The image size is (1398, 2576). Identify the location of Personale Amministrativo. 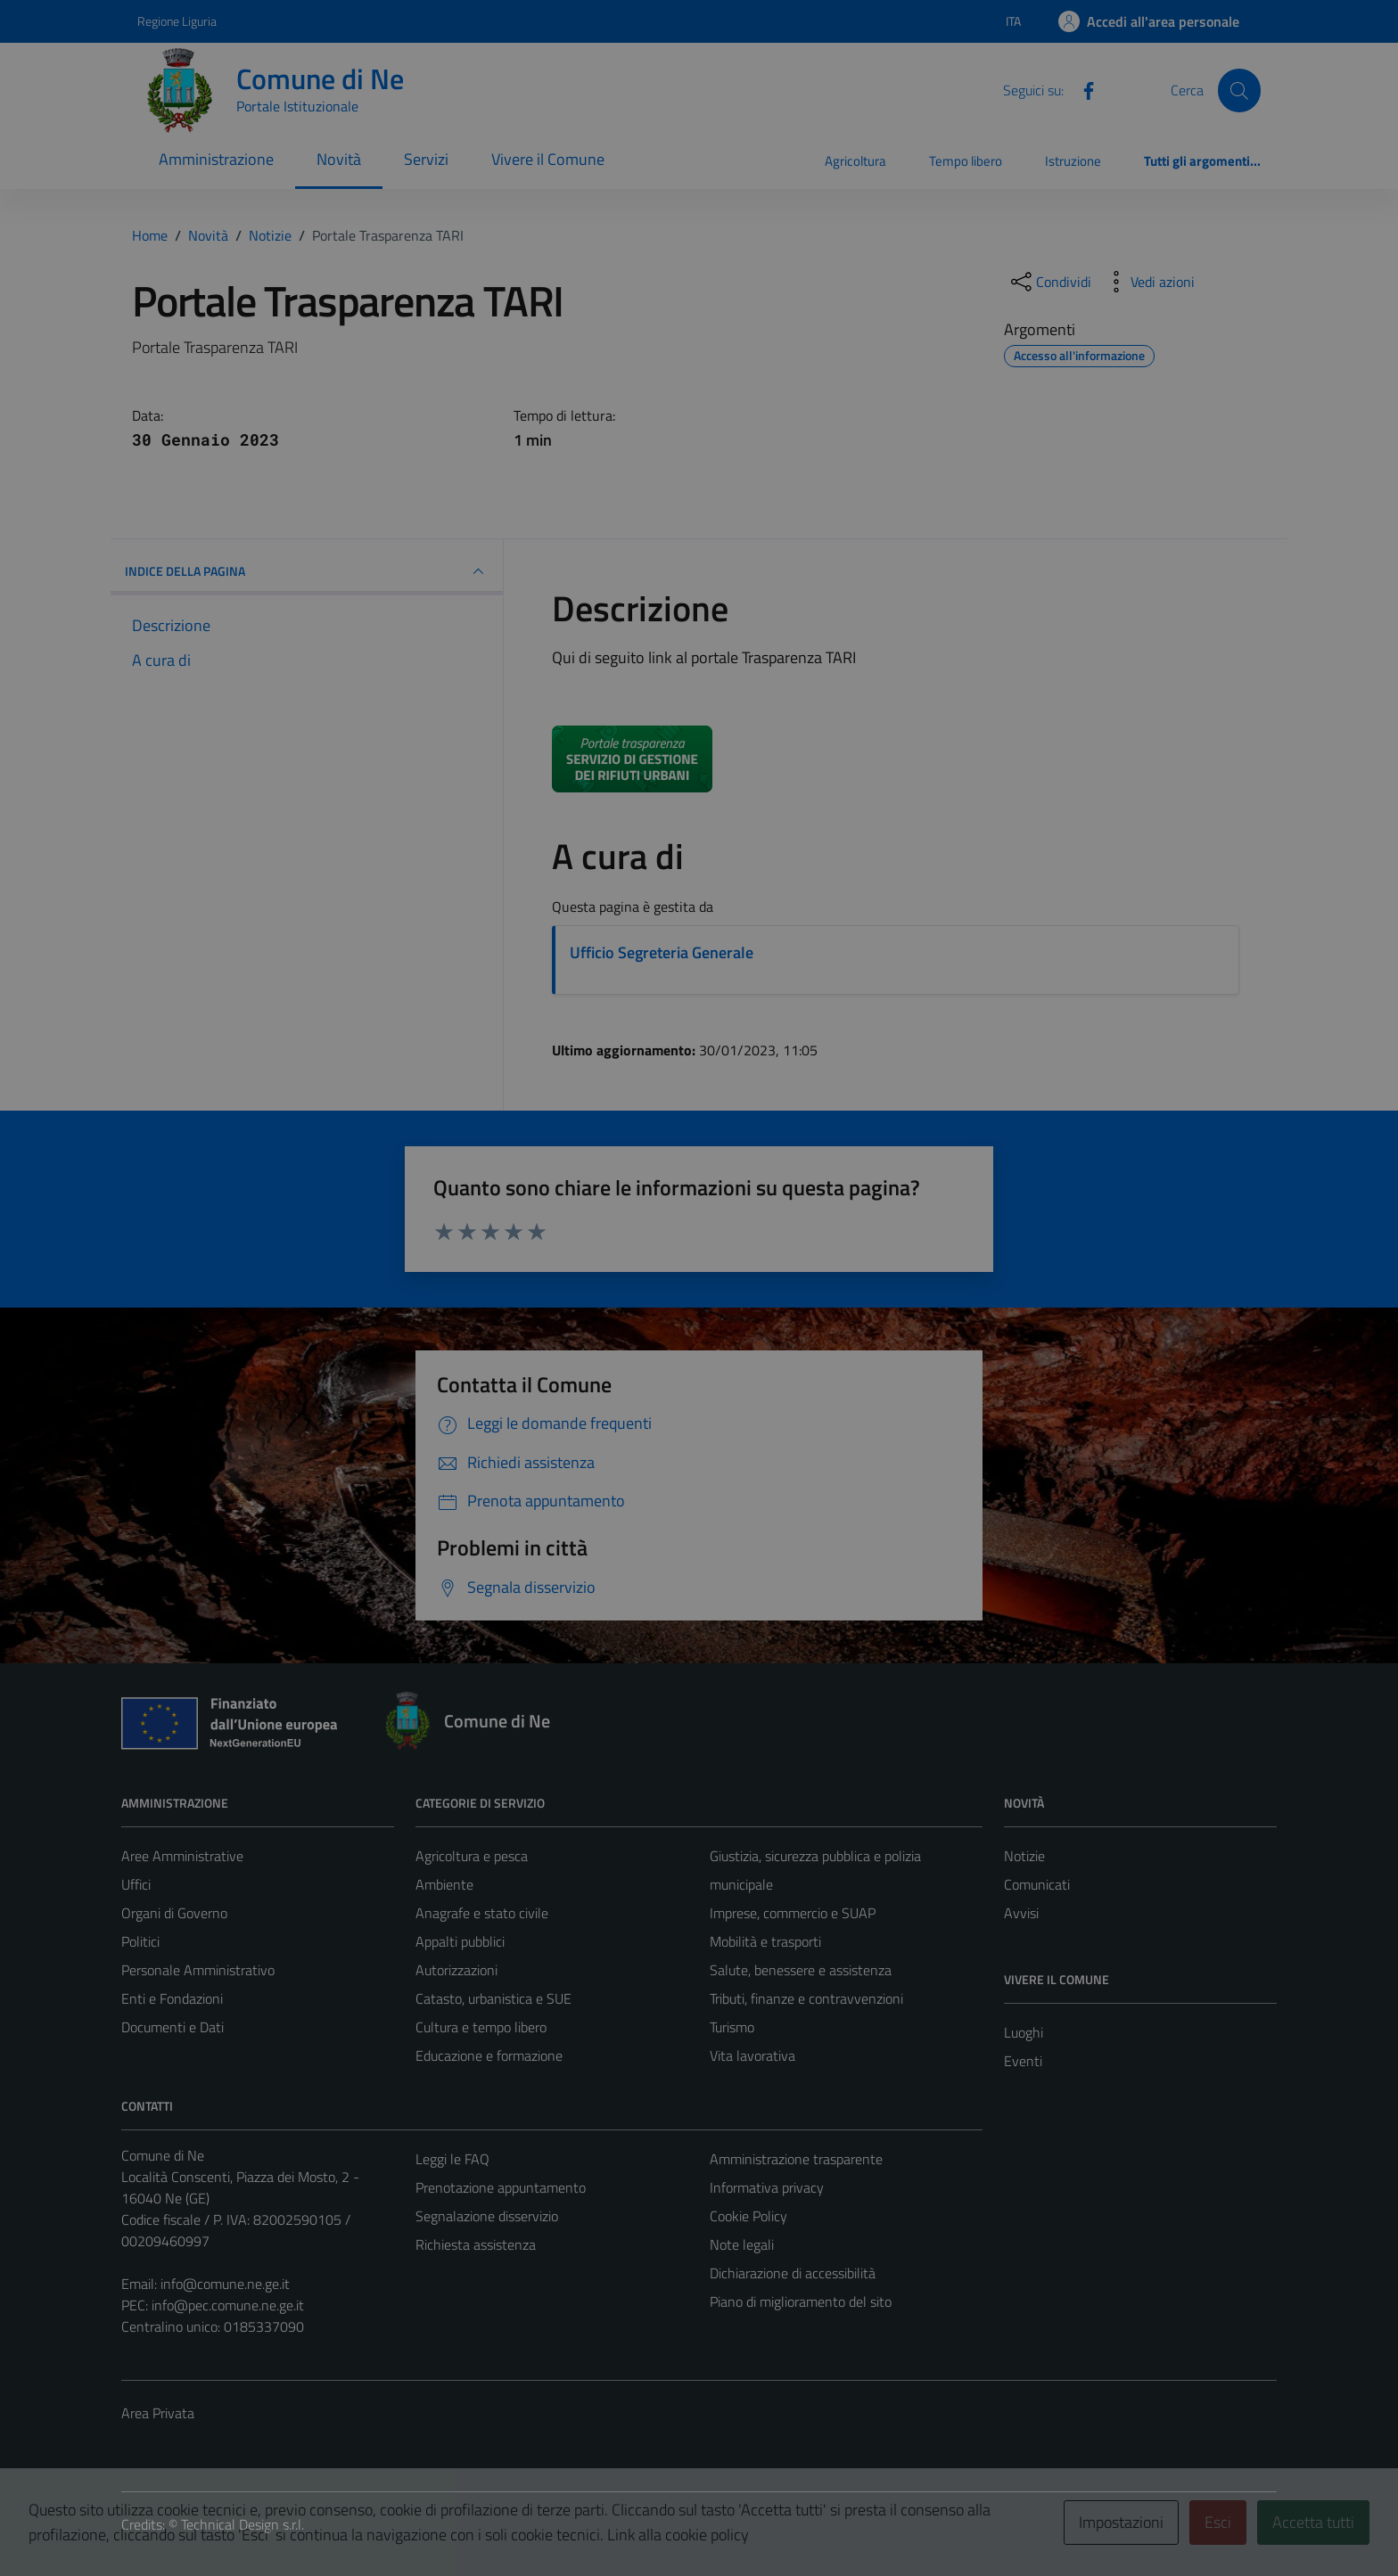
(198, 1970).